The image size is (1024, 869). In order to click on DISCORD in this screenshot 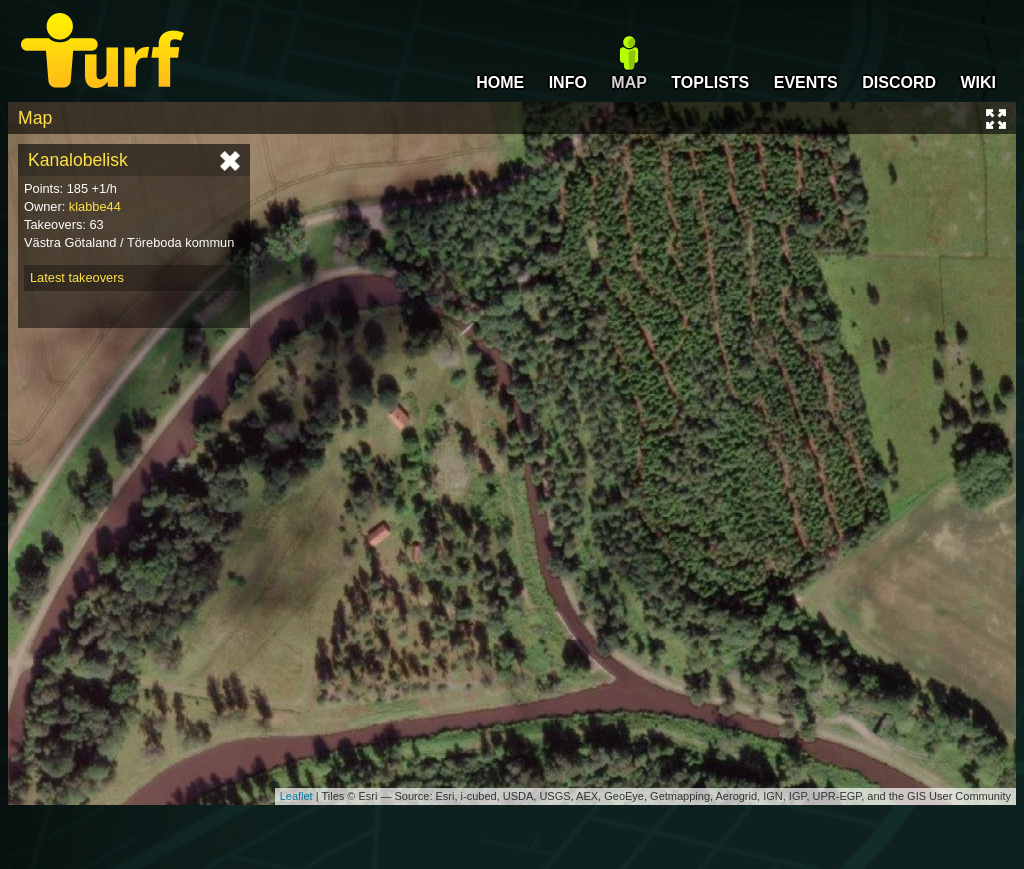, I will do `click(899, 82)`.